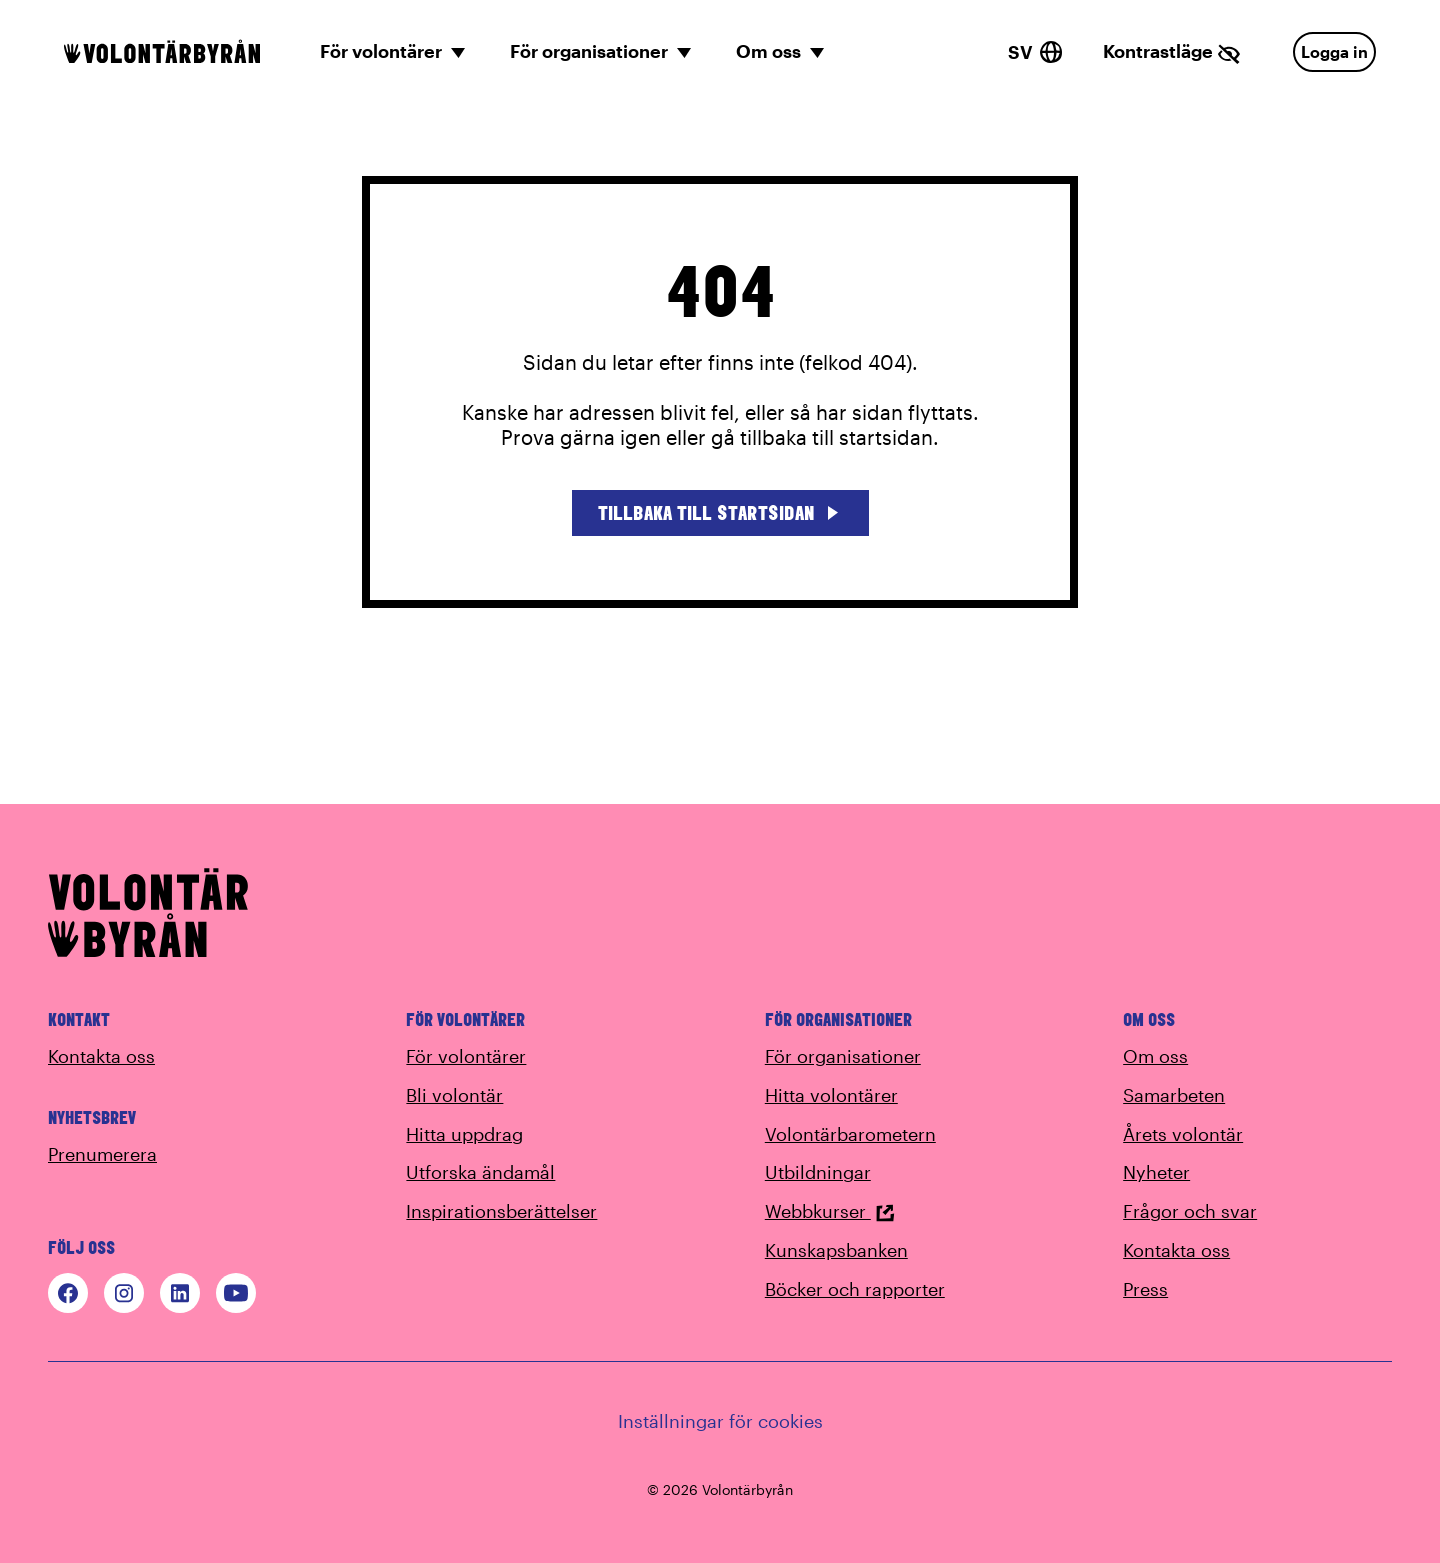 This screenshot has height=1563, width=1440. Describe the element at coordinates (1190, 1211) in the screenshot. I see `Frågor och svar` at that location.